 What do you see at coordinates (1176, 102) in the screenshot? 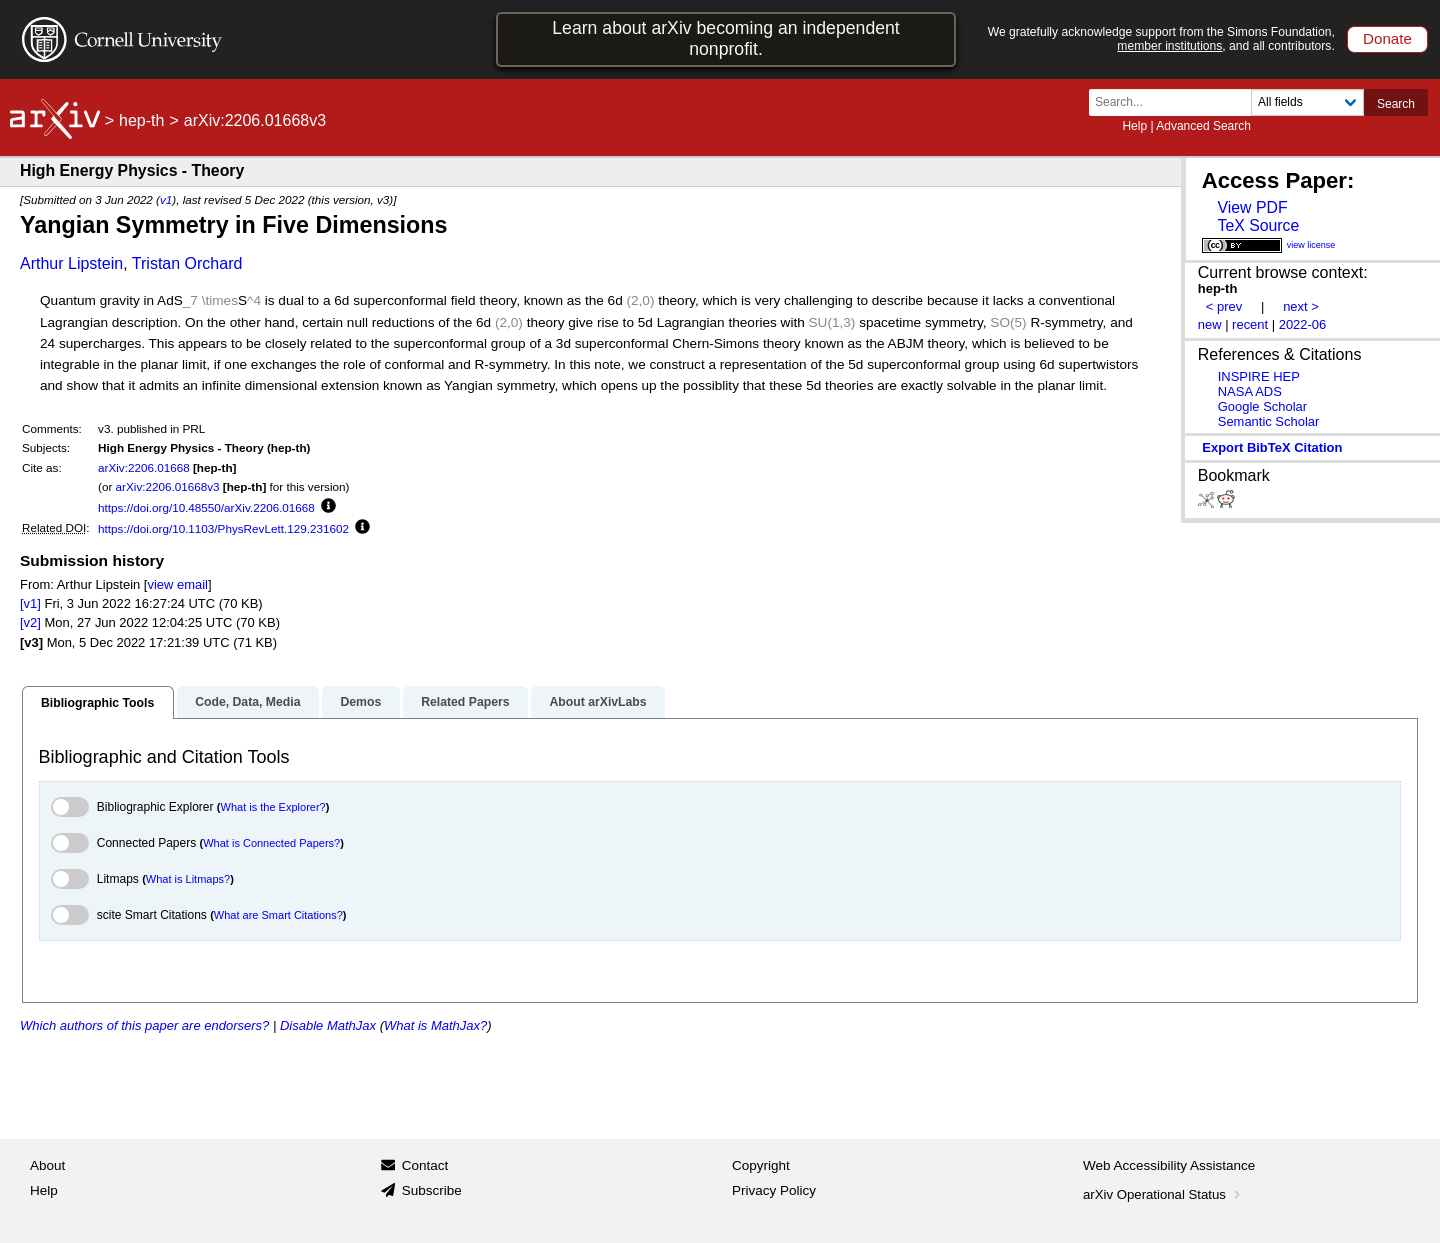
I see `[Search term or terms]` at bounding box center [1176, 102].